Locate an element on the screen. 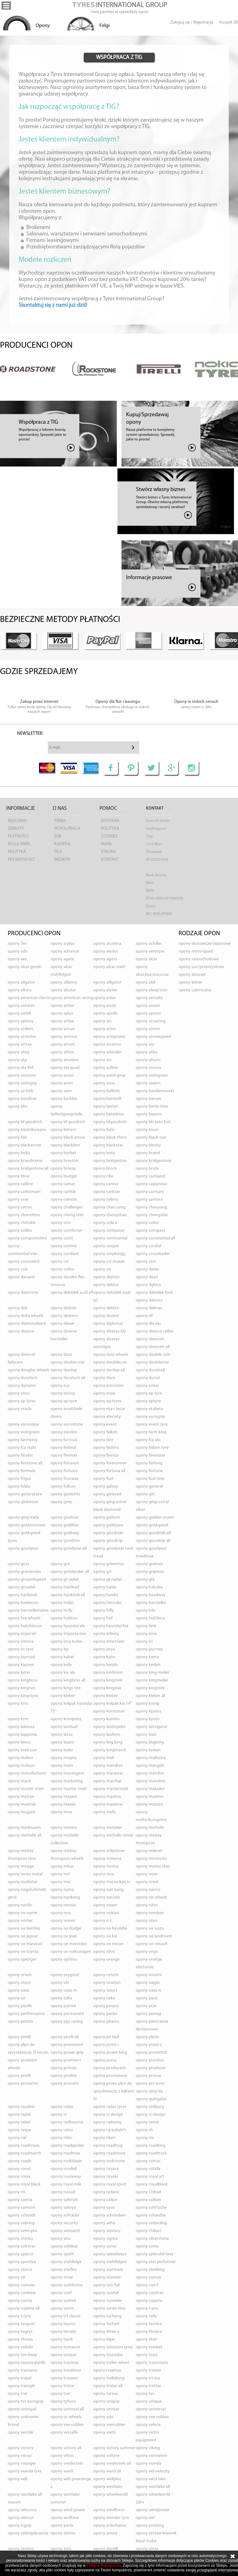  opony C4W is located at coordinates (103, 1176).